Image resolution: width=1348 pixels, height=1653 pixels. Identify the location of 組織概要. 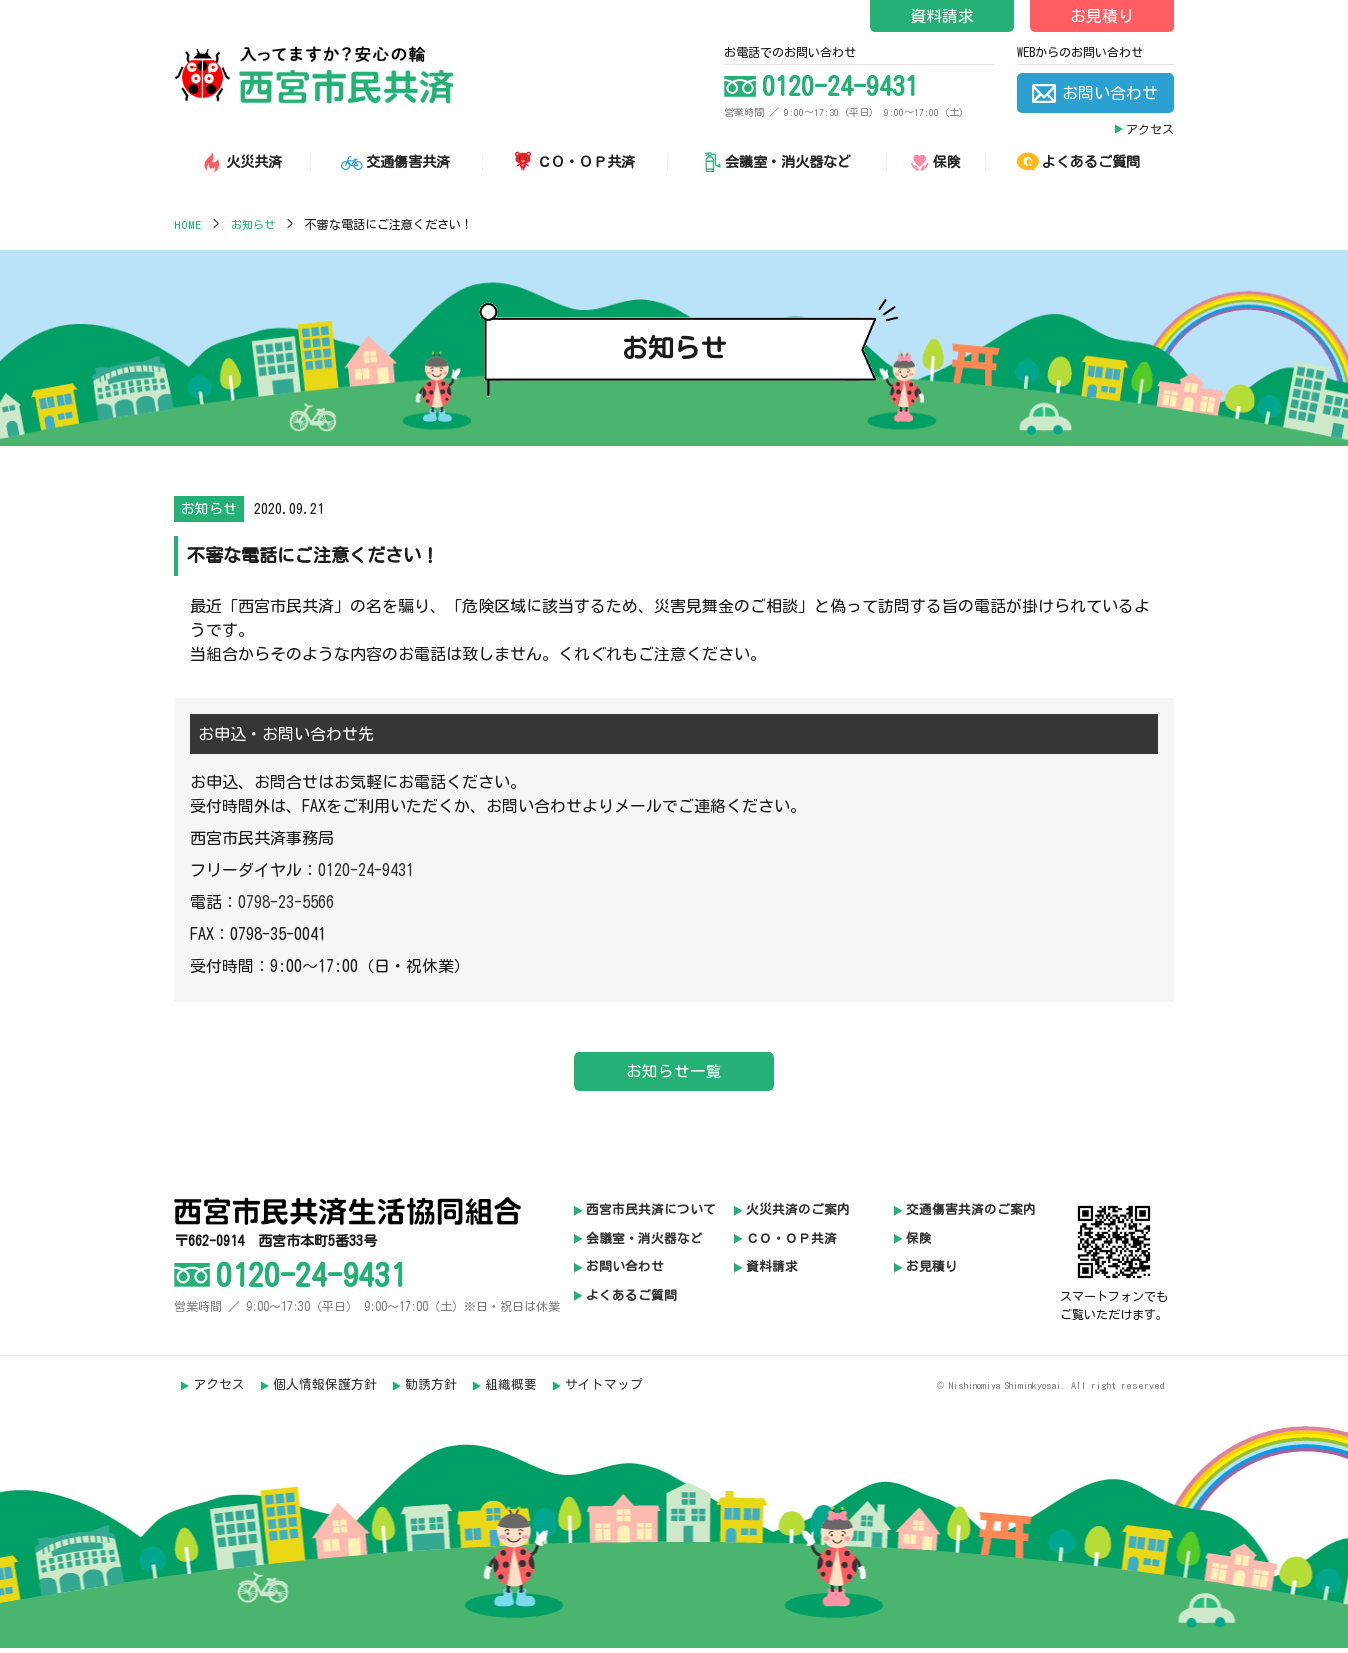
(513, 1390).